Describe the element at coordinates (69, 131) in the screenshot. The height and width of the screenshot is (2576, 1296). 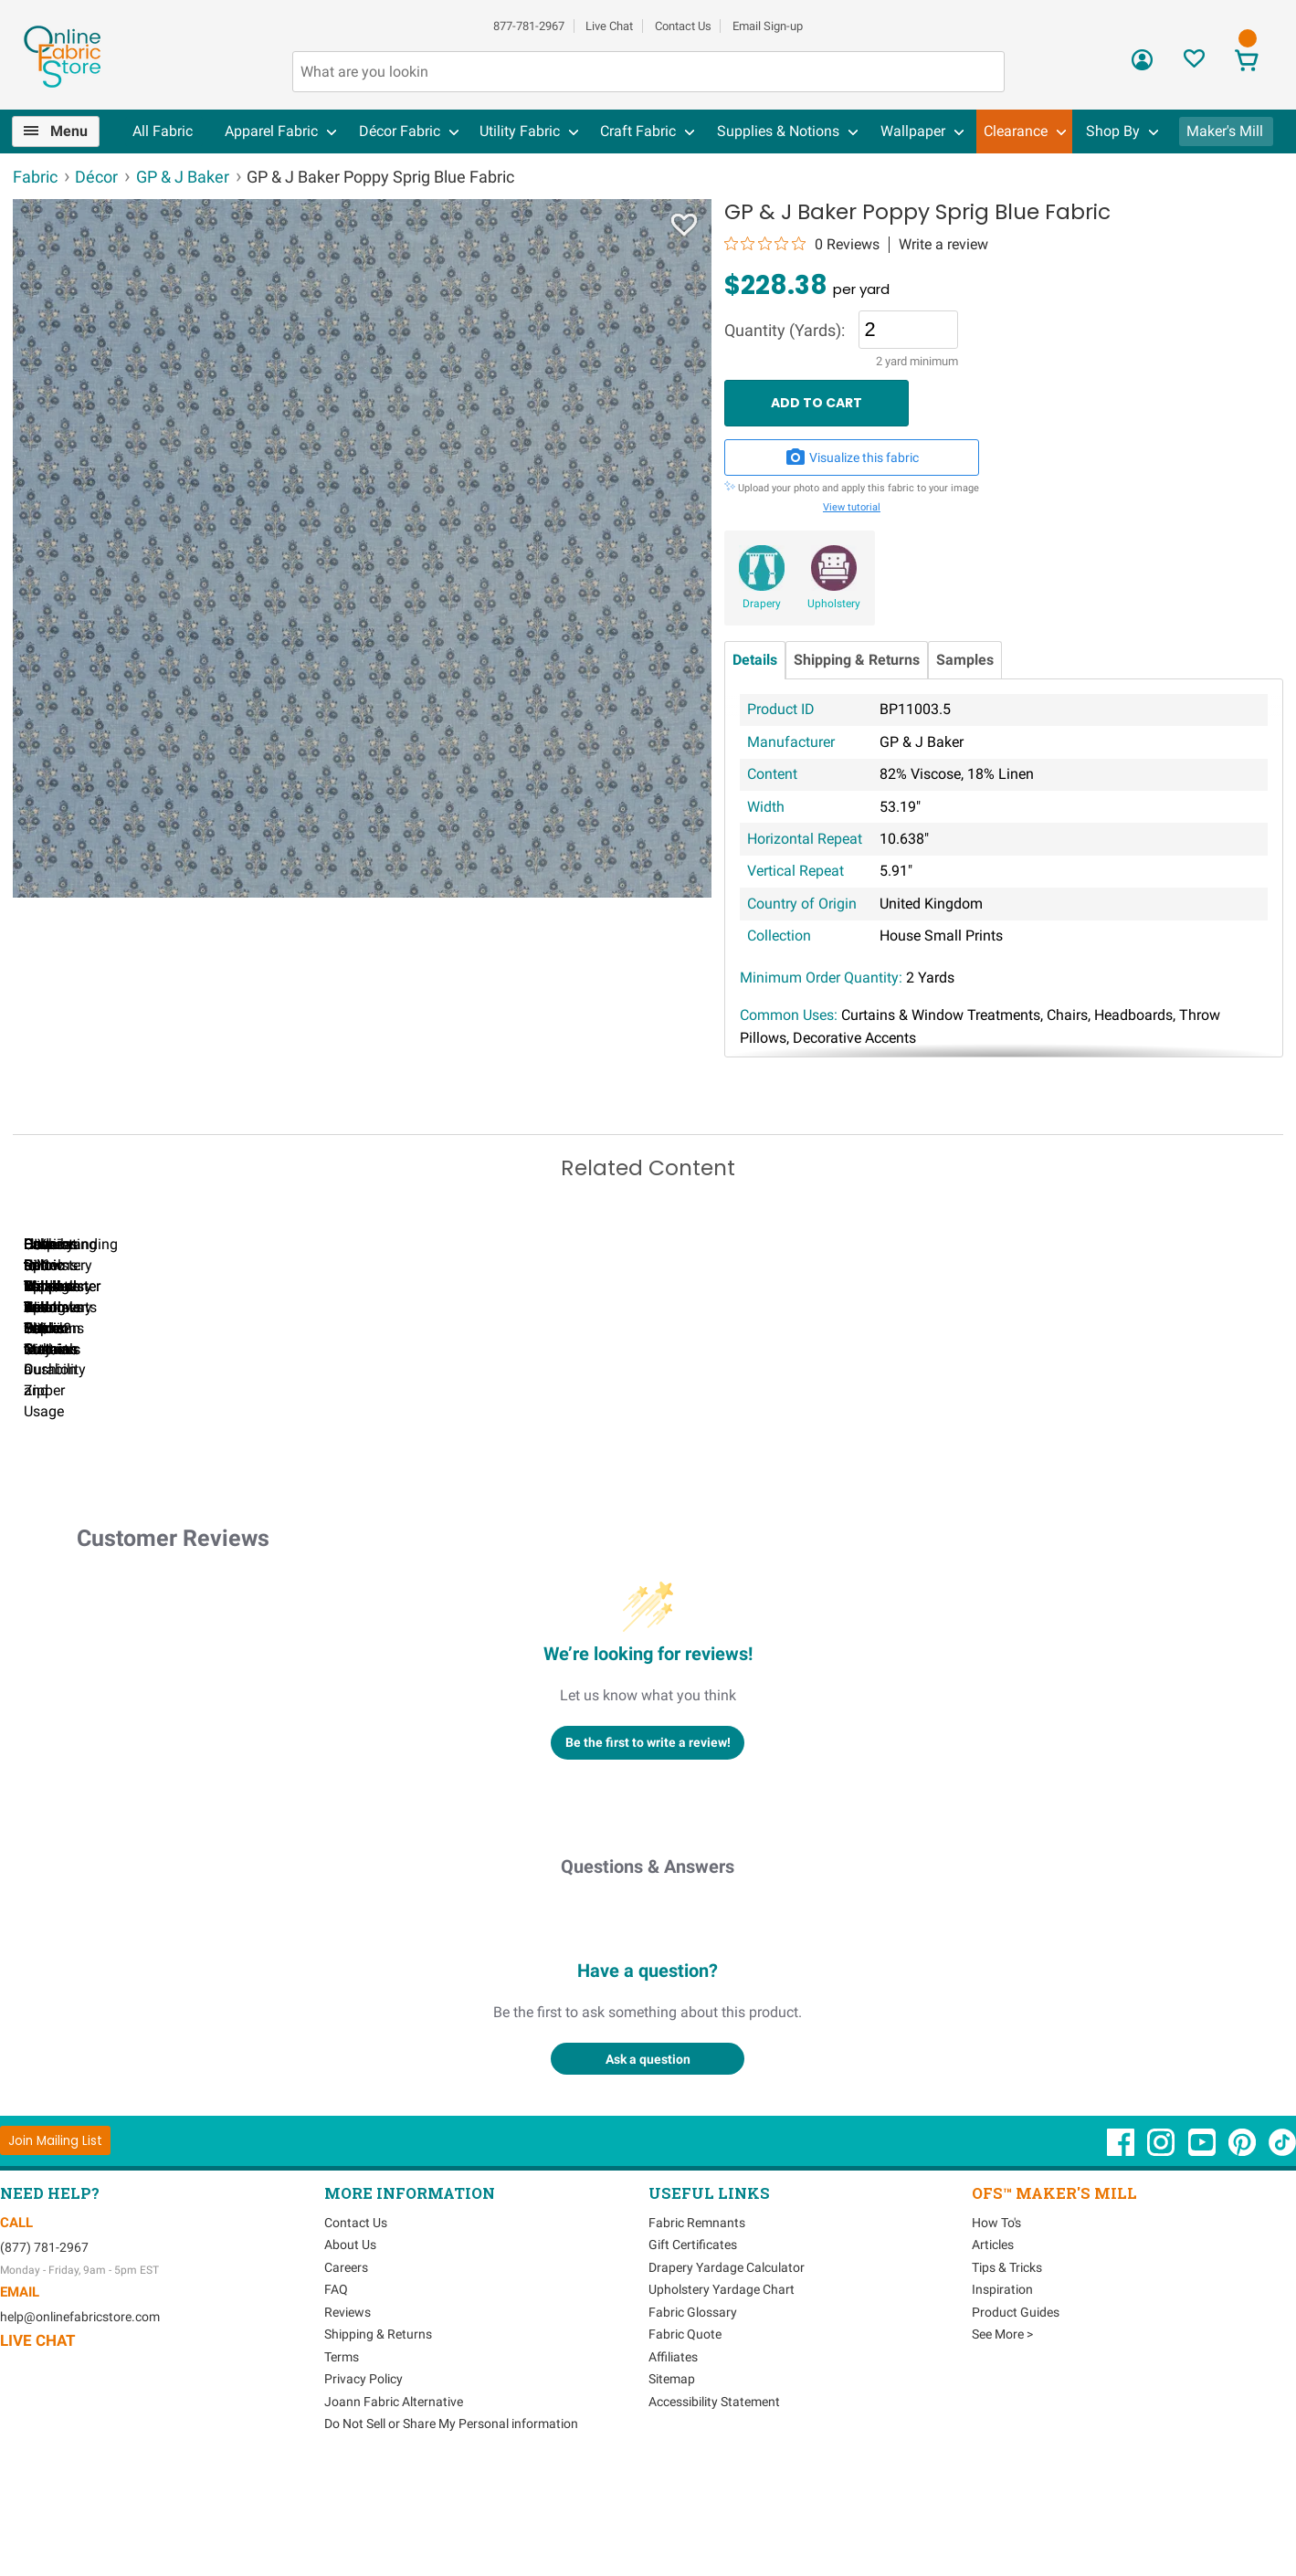
I see `Menu [Open Navigation Menu]` at that location.